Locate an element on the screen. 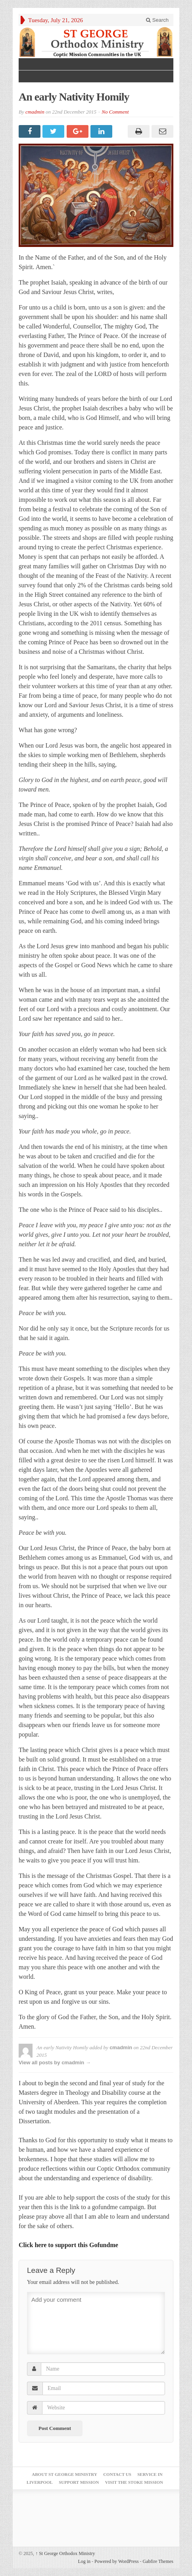  Contact Us is located at coordinates (117, 2474).